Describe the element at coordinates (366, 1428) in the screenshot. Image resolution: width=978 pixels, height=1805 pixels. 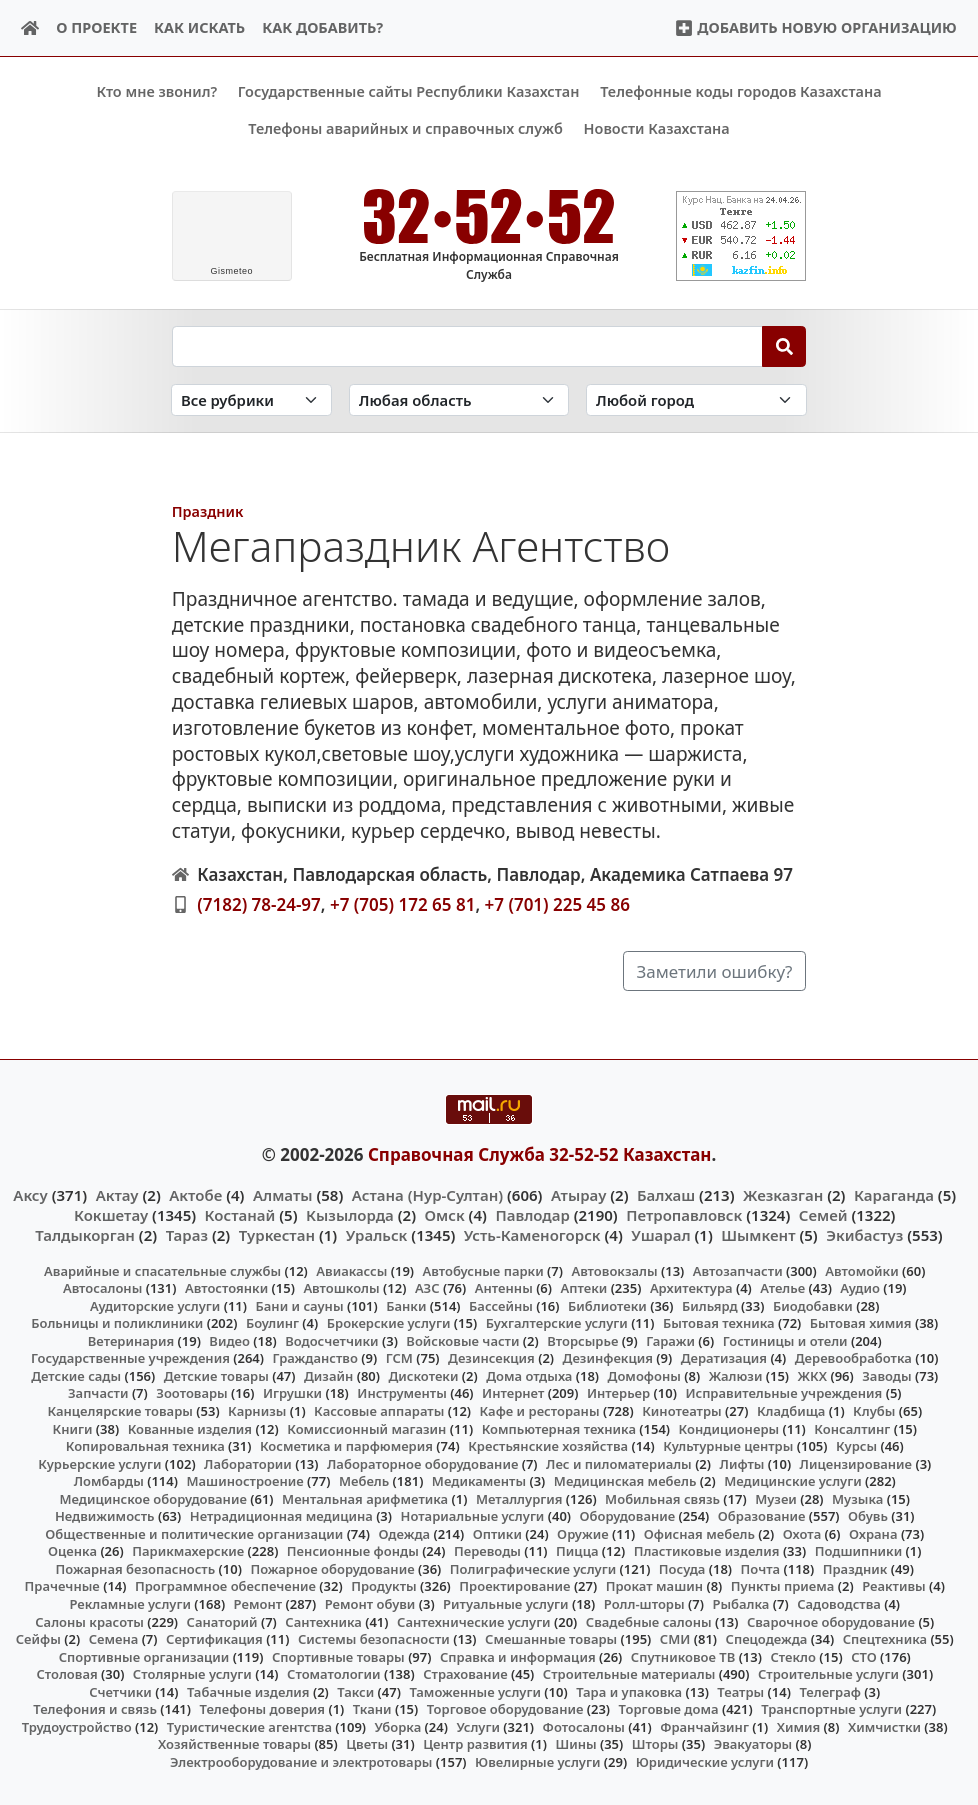
I see `Комиссионный магазин` at that location.